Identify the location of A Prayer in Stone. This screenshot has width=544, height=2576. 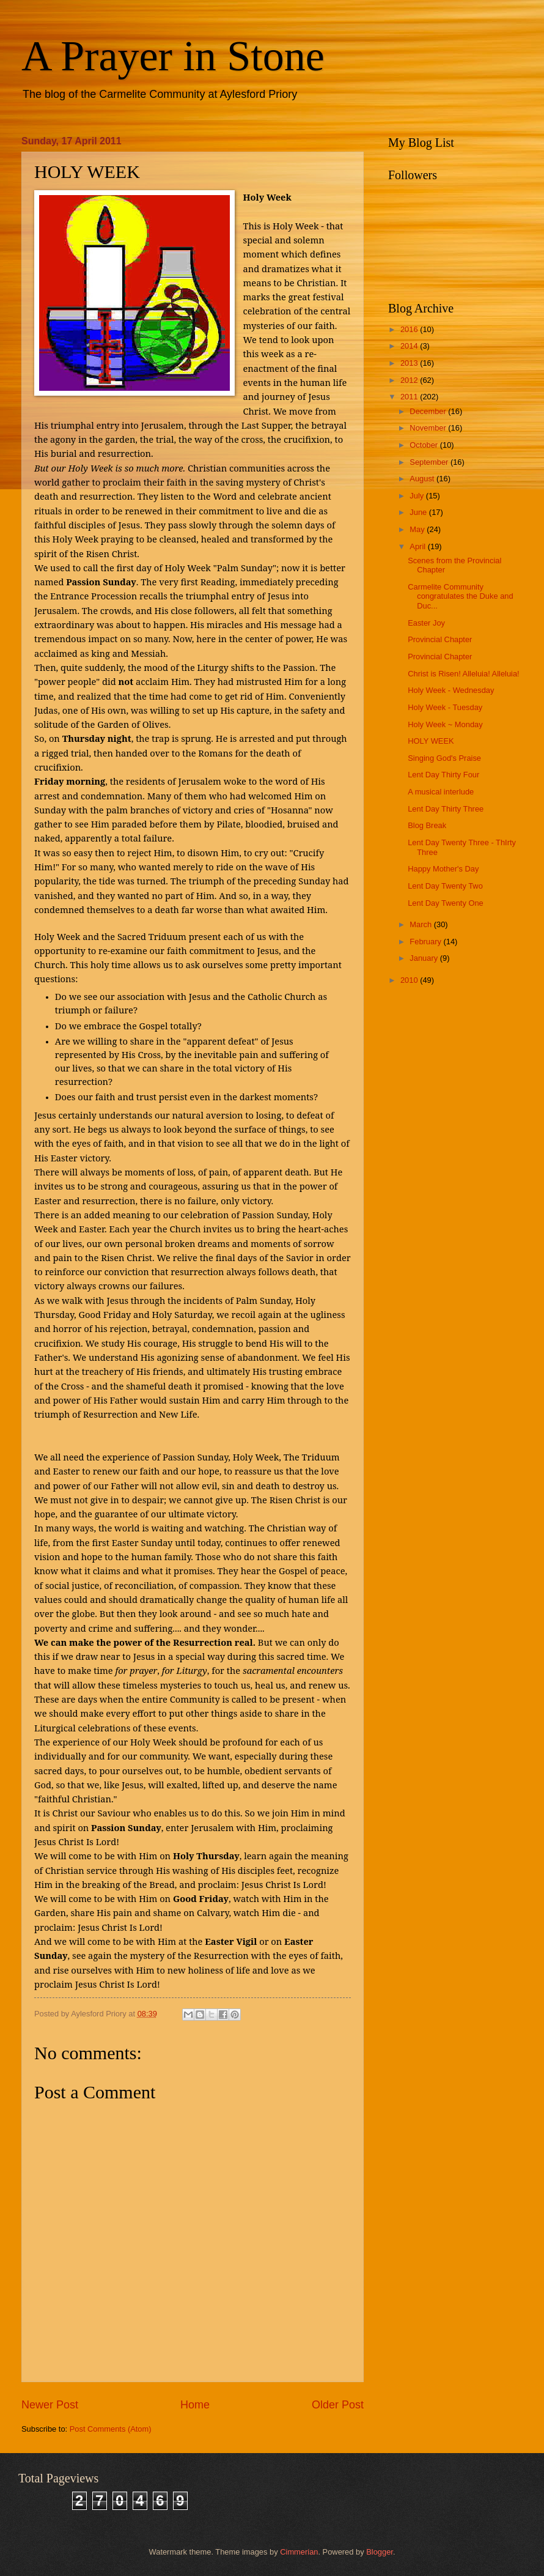
(173, 56).